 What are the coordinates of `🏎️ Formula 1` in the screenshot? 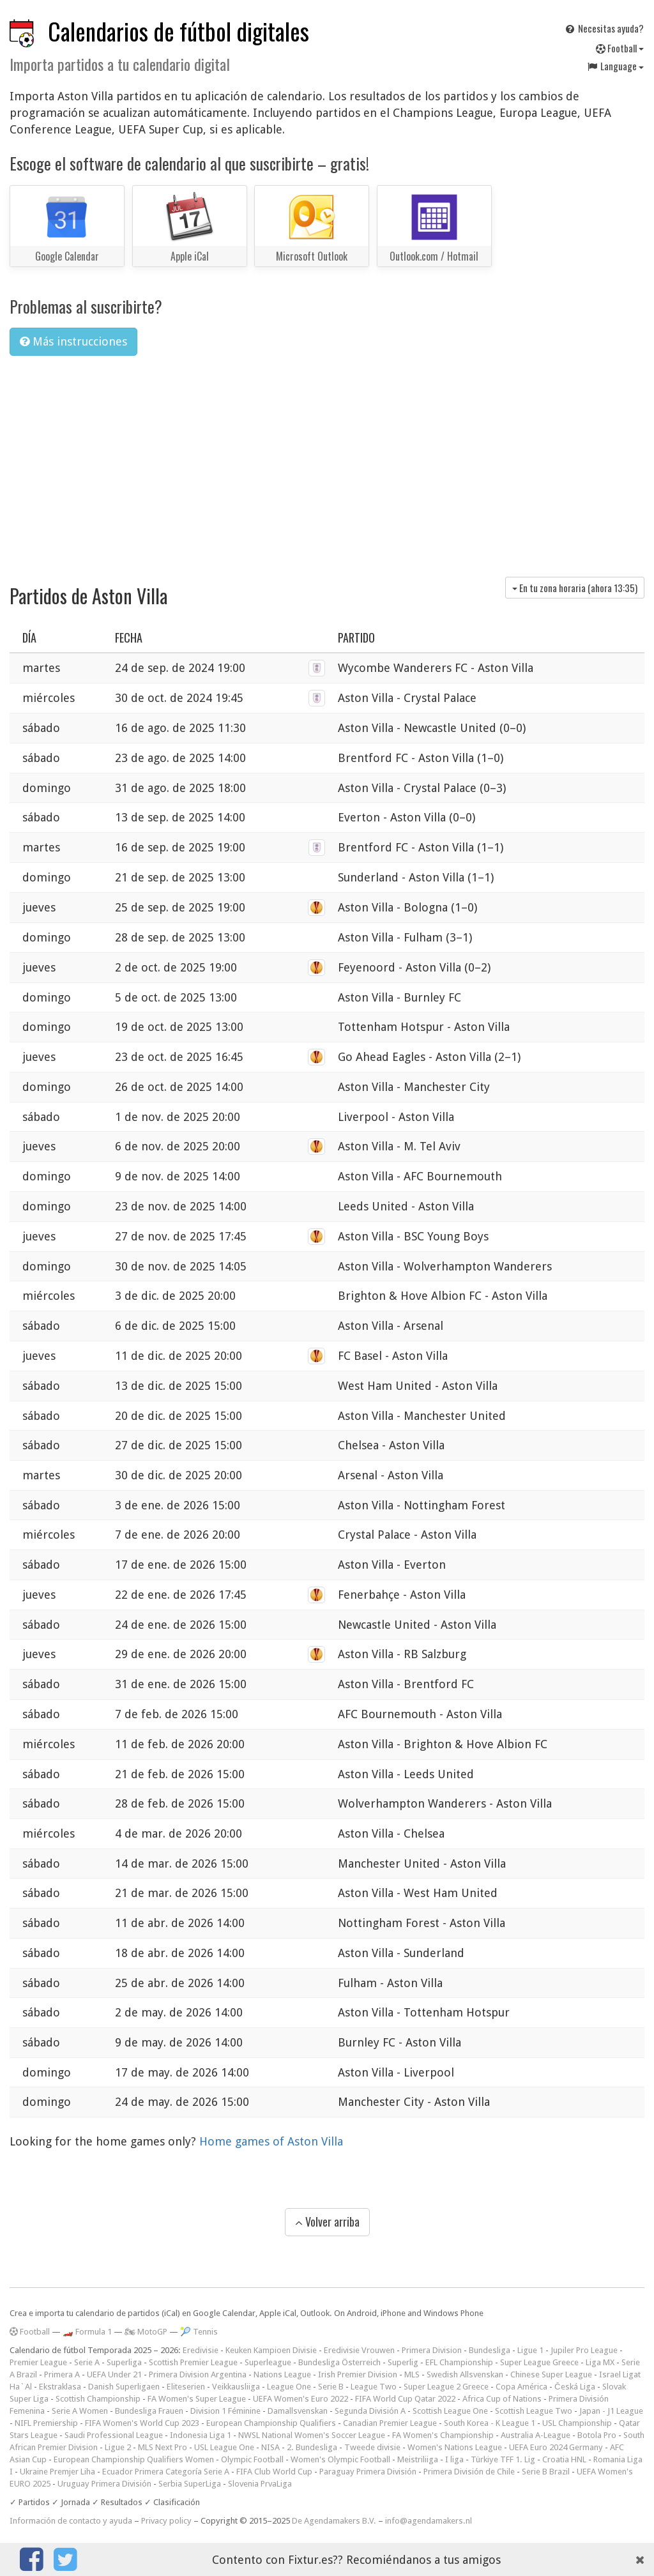 It's located at (87, 2331).